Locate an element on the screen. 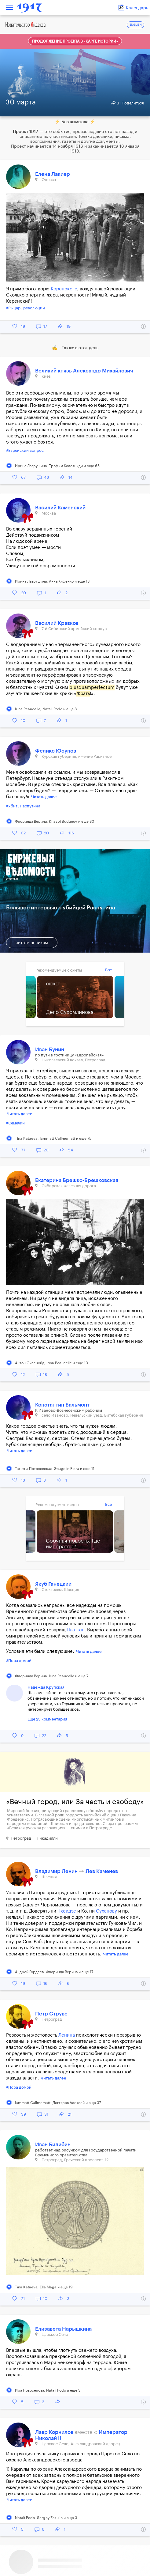  ENGLISH is located at coordinates (136, 25).